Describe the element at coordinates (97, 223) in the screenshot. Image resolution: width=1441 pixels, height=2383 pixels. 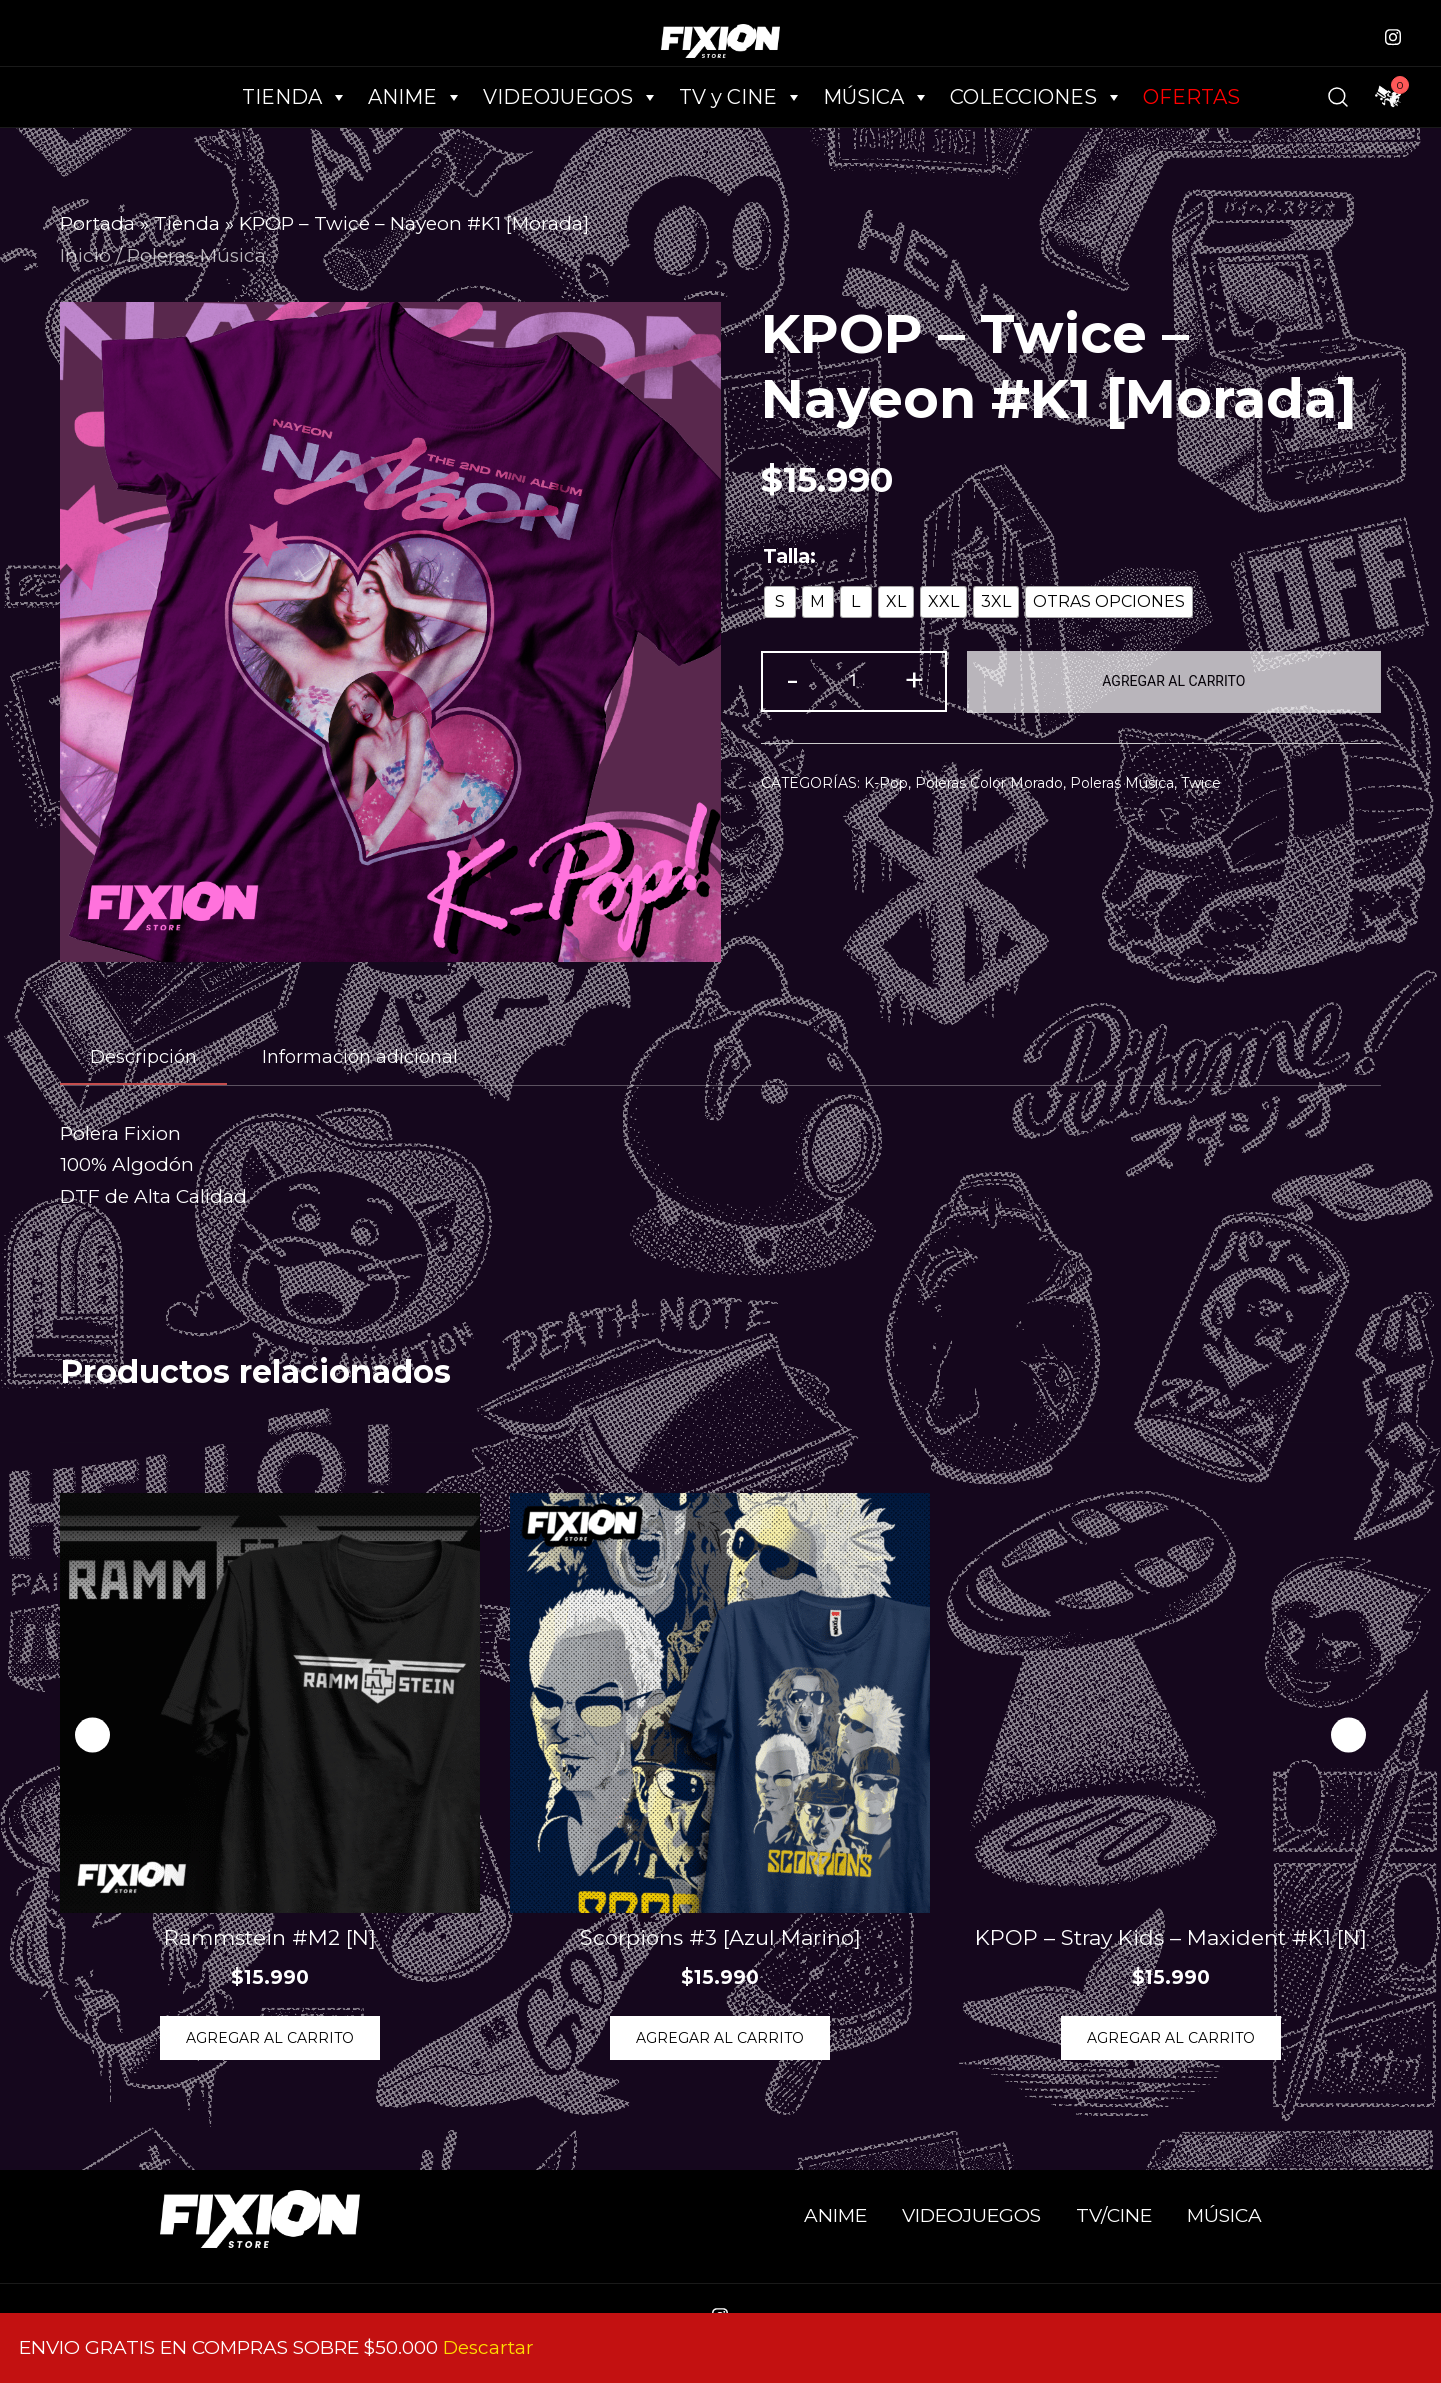
I see `Portada` at that location.